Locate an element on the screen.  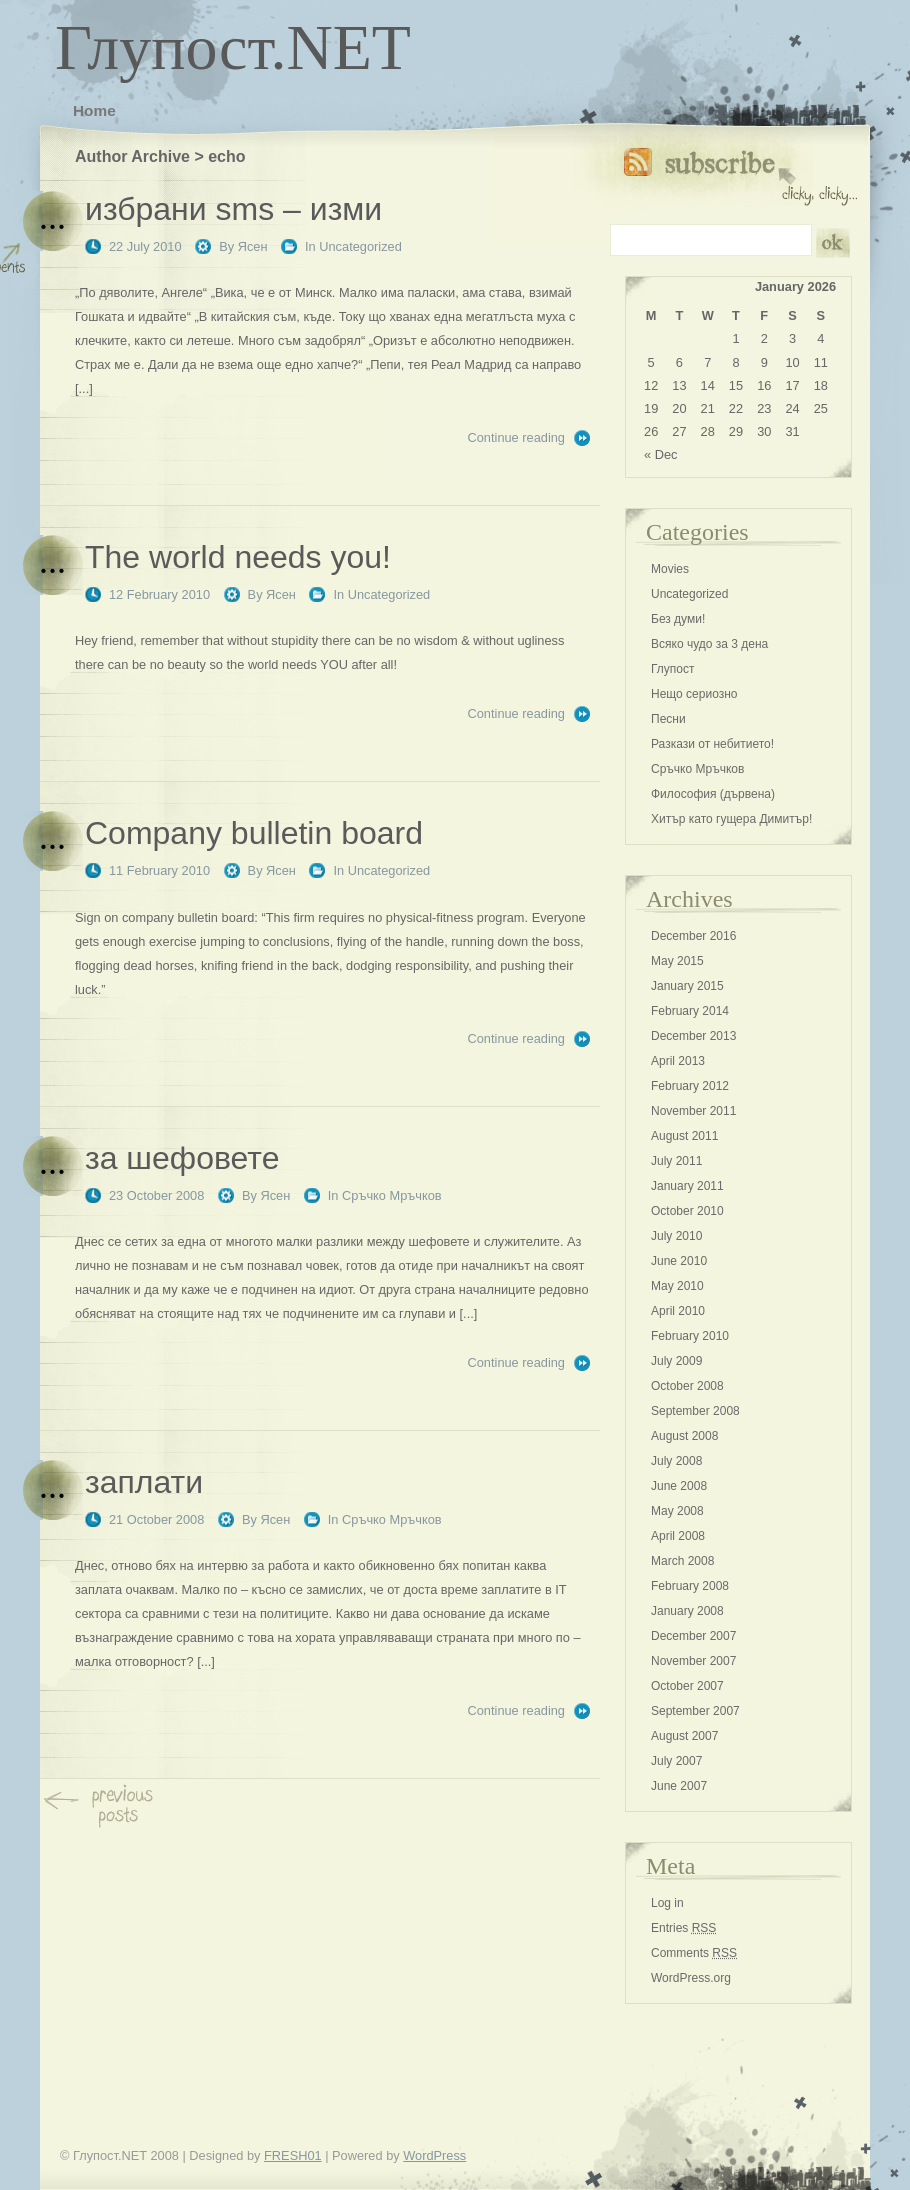
January 2011 is located at coordinates (687, 1186).